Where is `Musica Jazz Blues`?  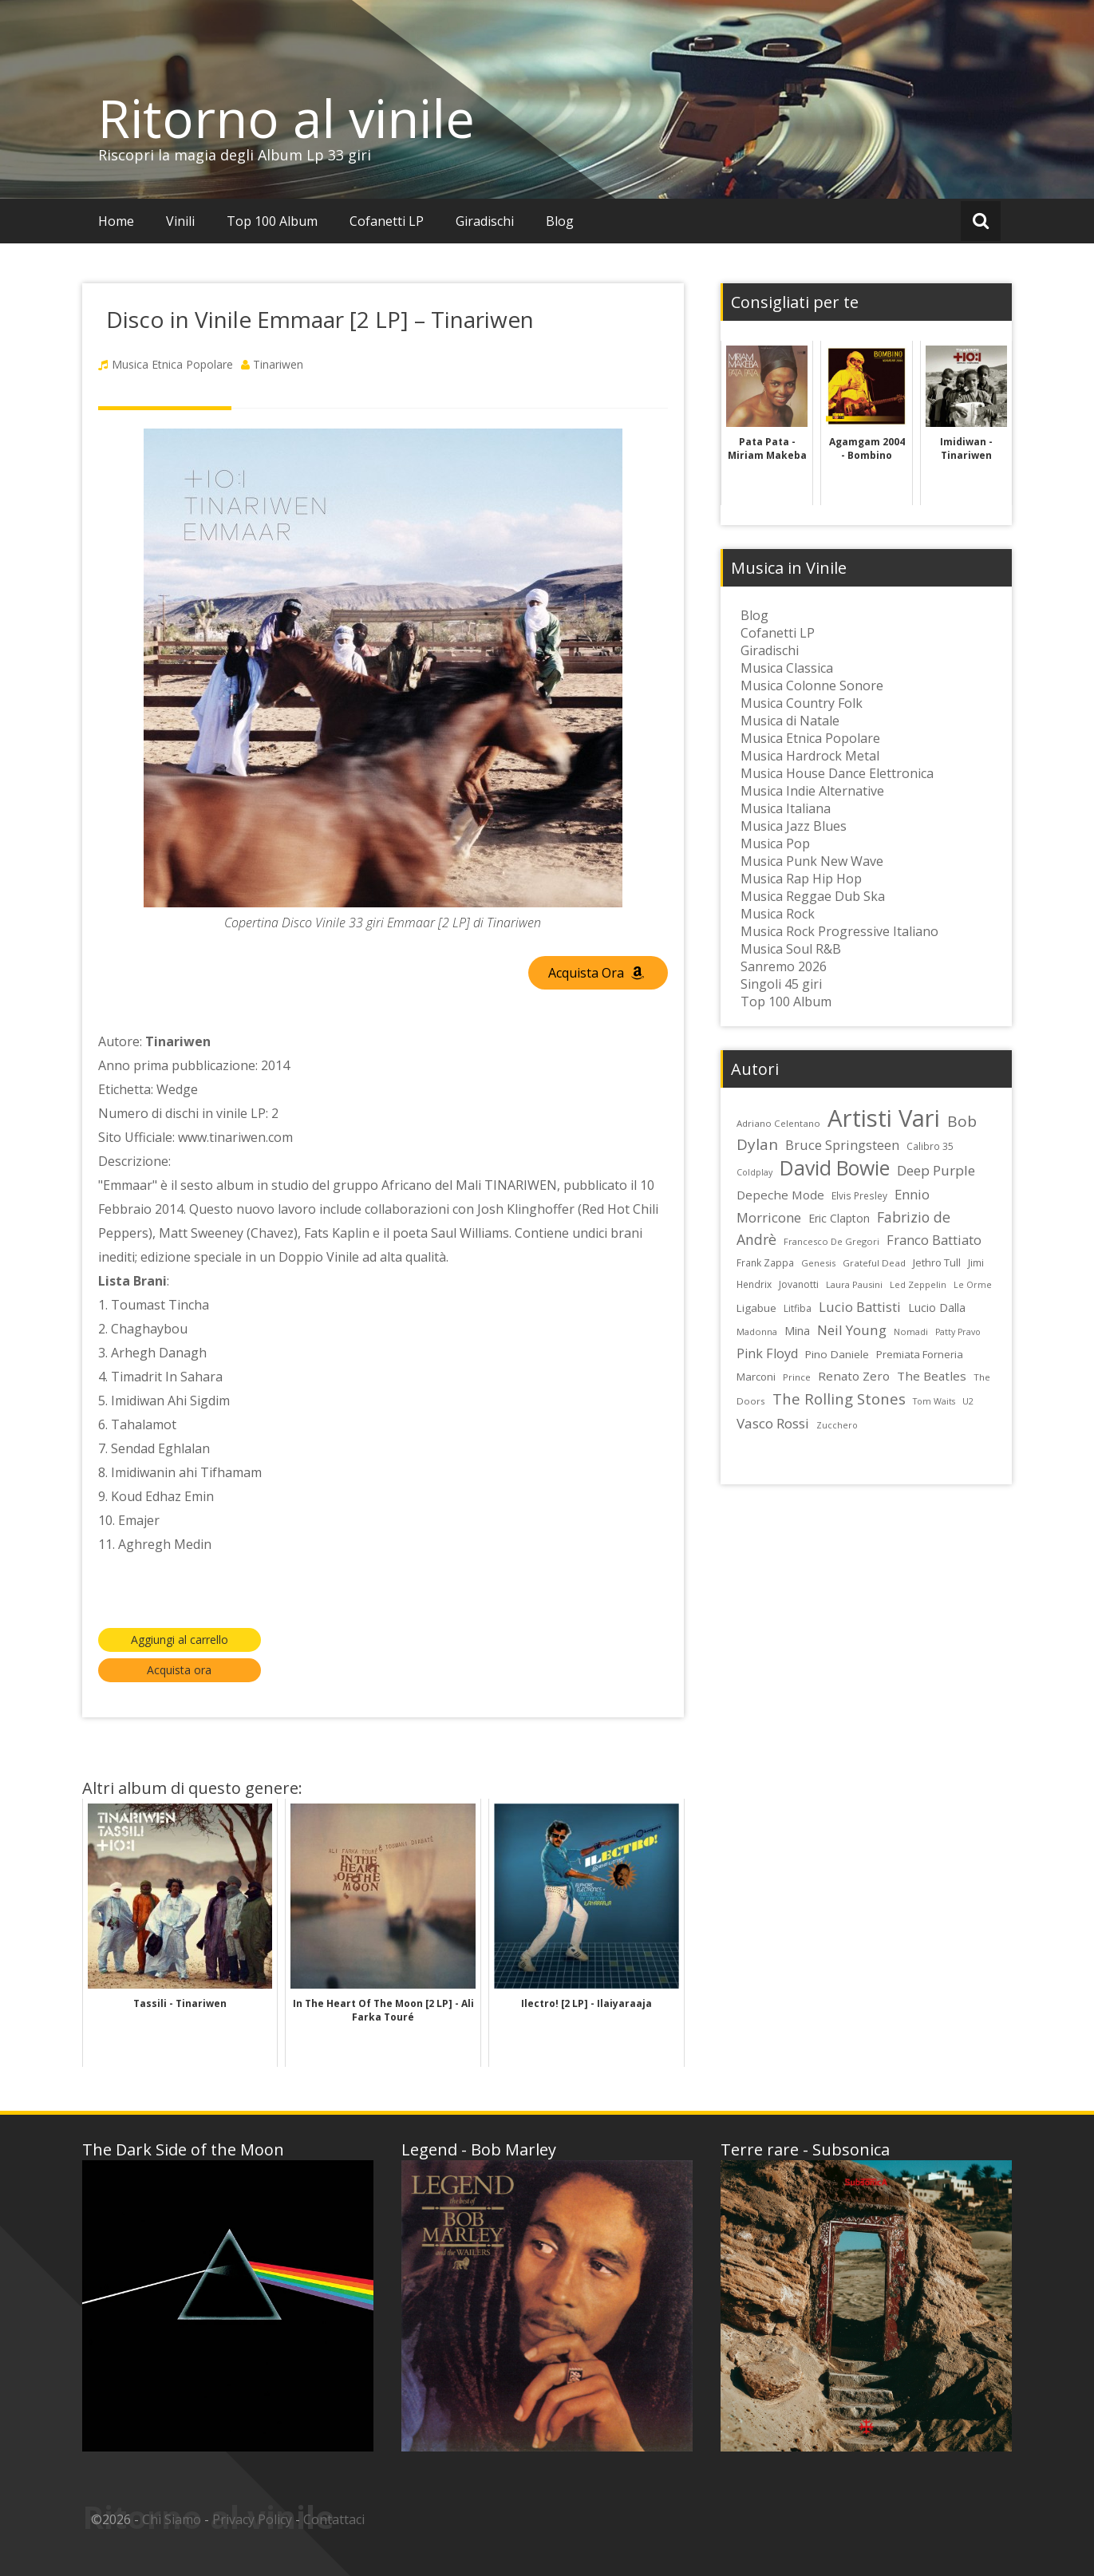
Musica Jazz Blues is located at coordinates (794, 826).